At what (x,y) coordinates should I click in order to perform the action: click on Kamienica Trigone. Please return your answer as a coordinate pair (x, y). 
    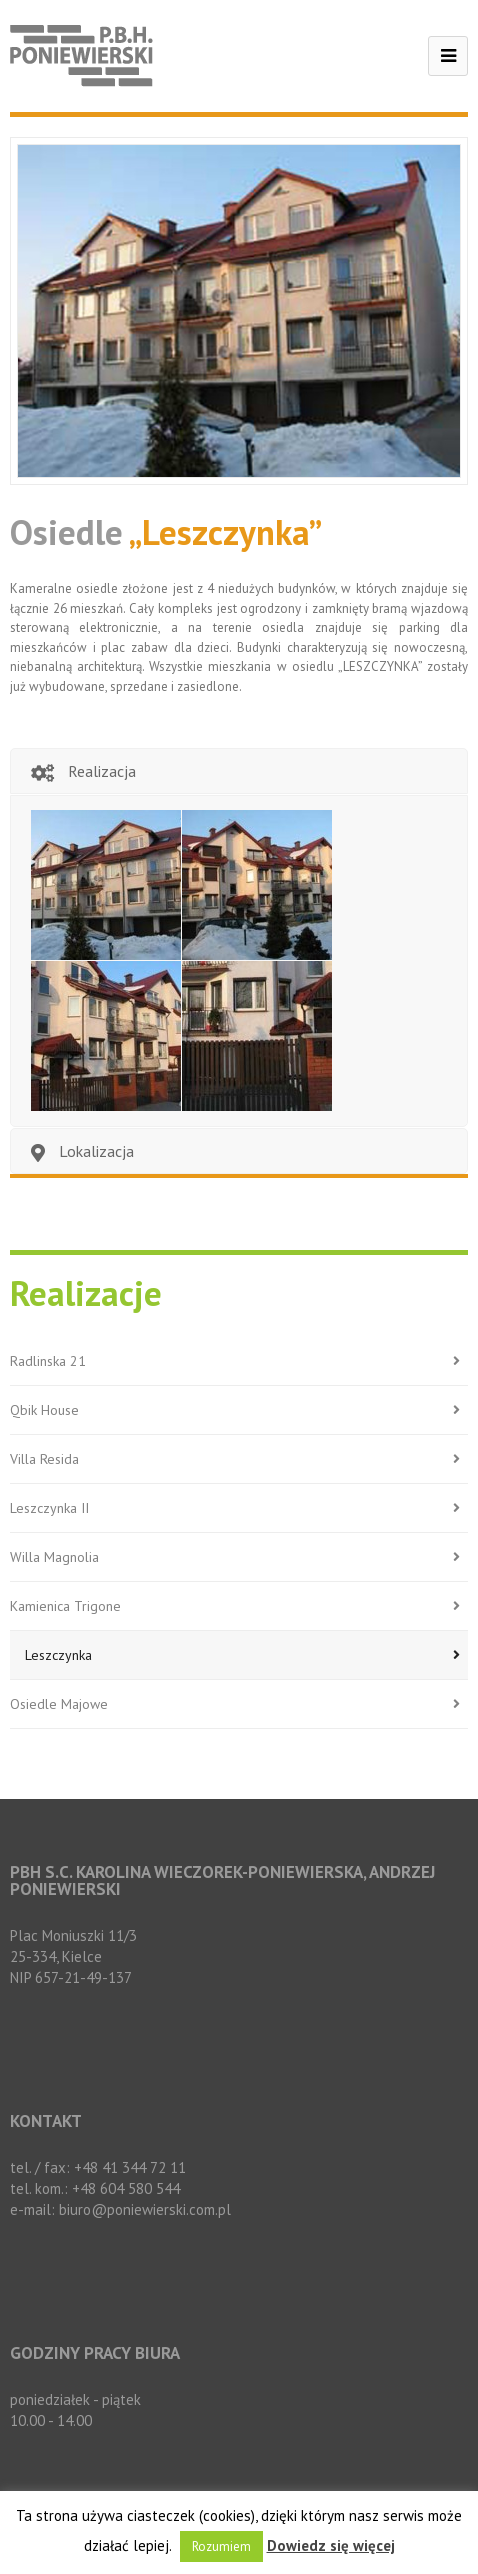
    Looking at the image, I should click on (239, 1606).